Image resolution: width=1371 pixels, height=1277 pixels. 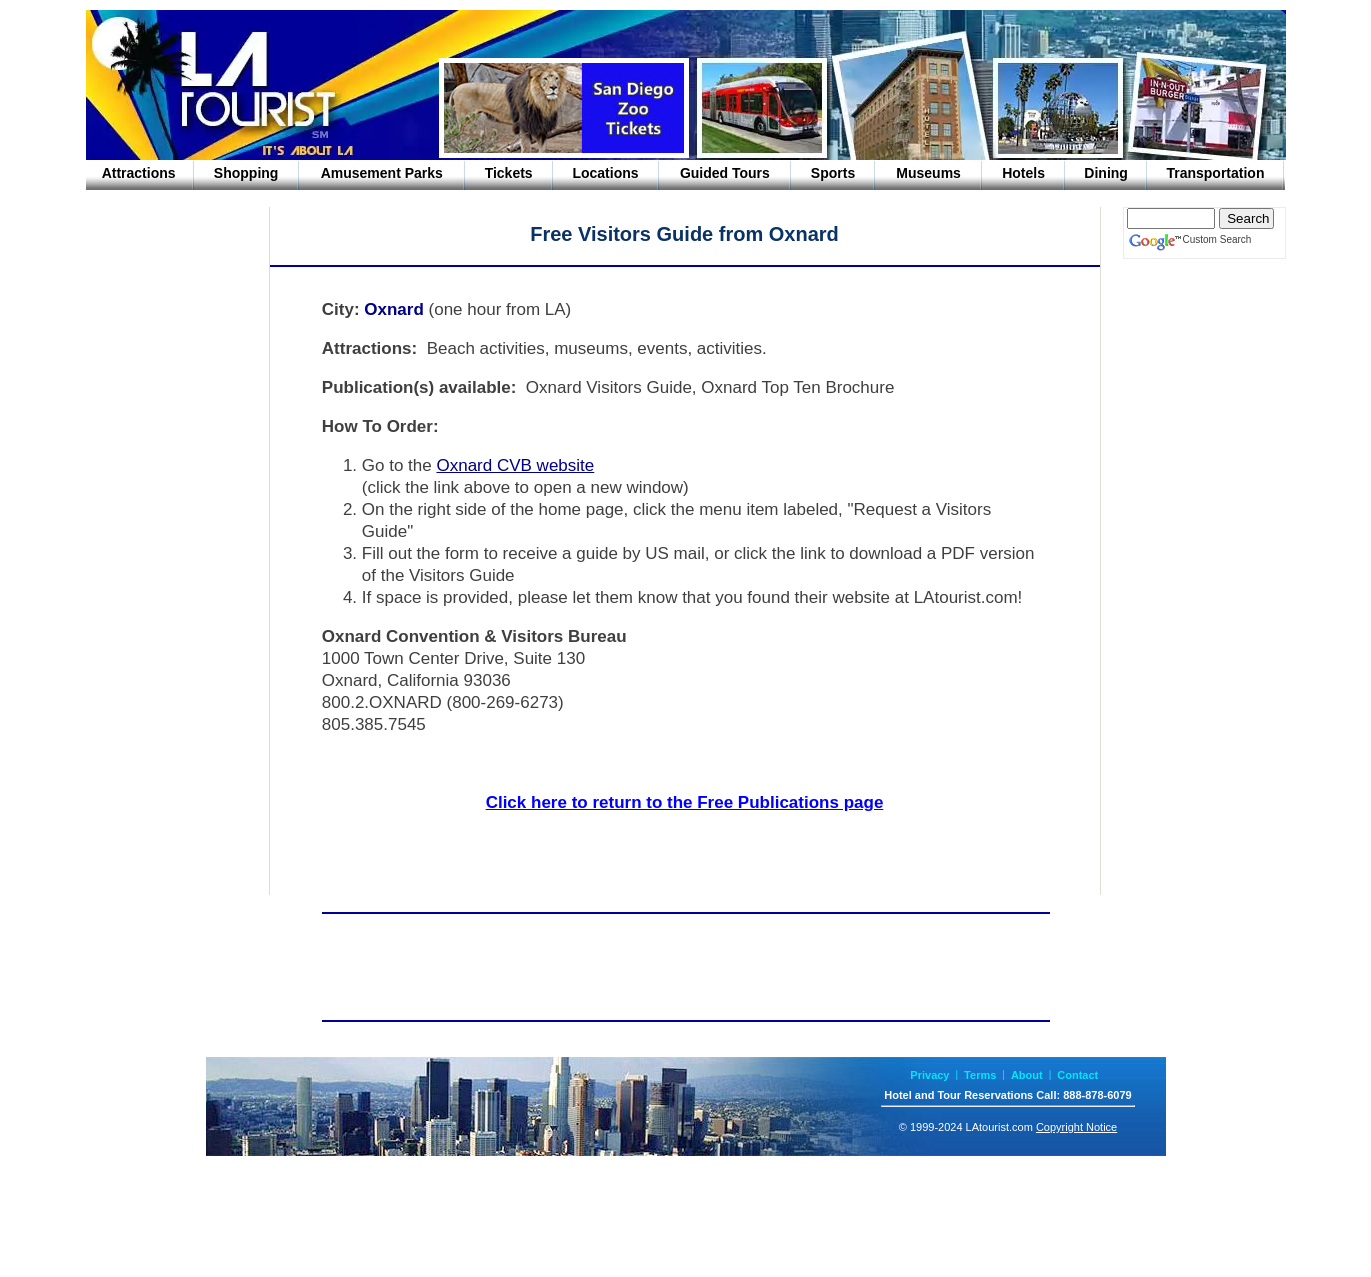 I want to click on Attractions, so click(x=139, y=173).